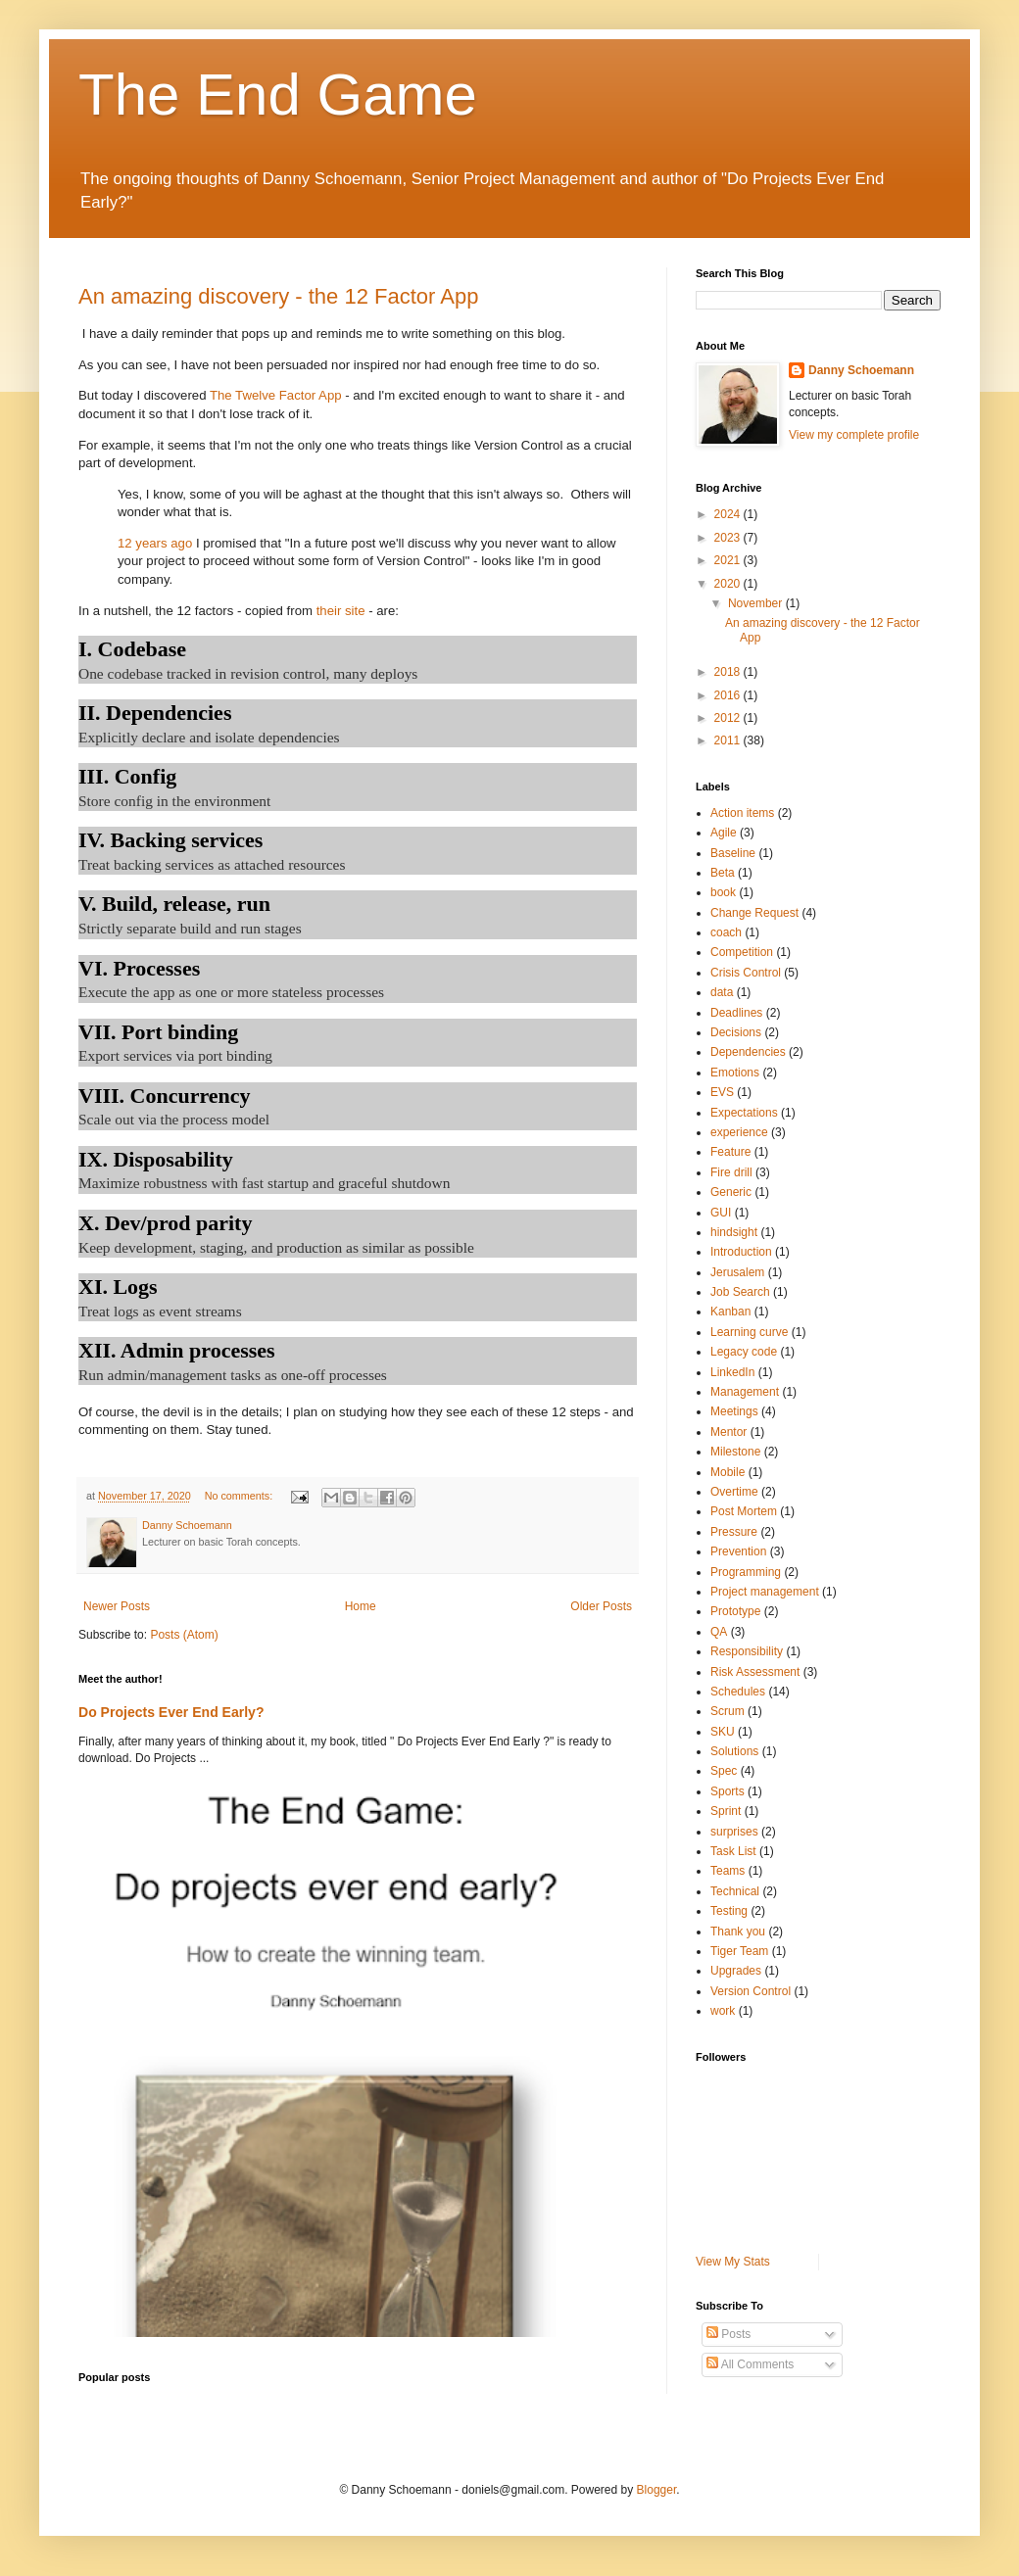 This screenshot has width=1019, height=2576. I want to click on Decisions, so click(735, 1032).